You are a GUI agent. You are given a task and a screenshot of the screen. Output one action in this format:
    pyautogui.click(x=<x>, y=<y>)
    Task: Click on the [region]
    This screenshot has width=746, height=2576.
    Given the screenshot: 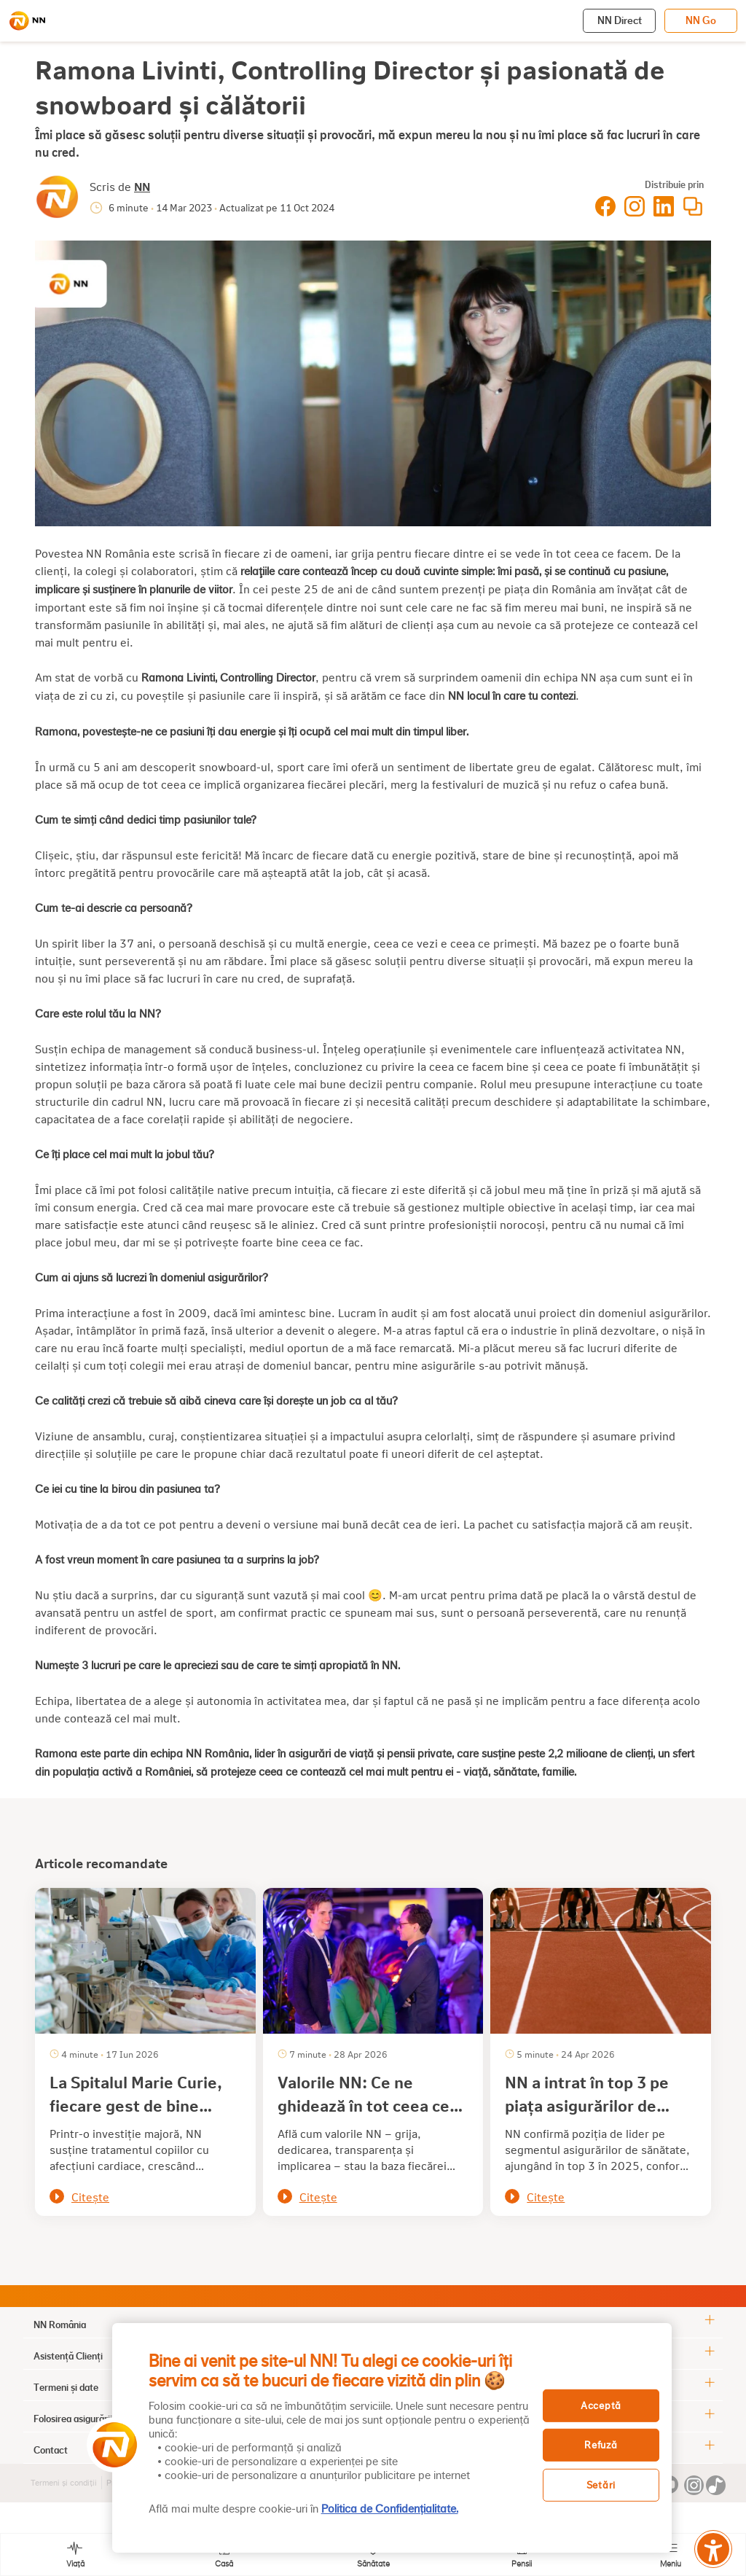 What is the action you would take?
    pyautogui.click(x=392, y=2438)
    